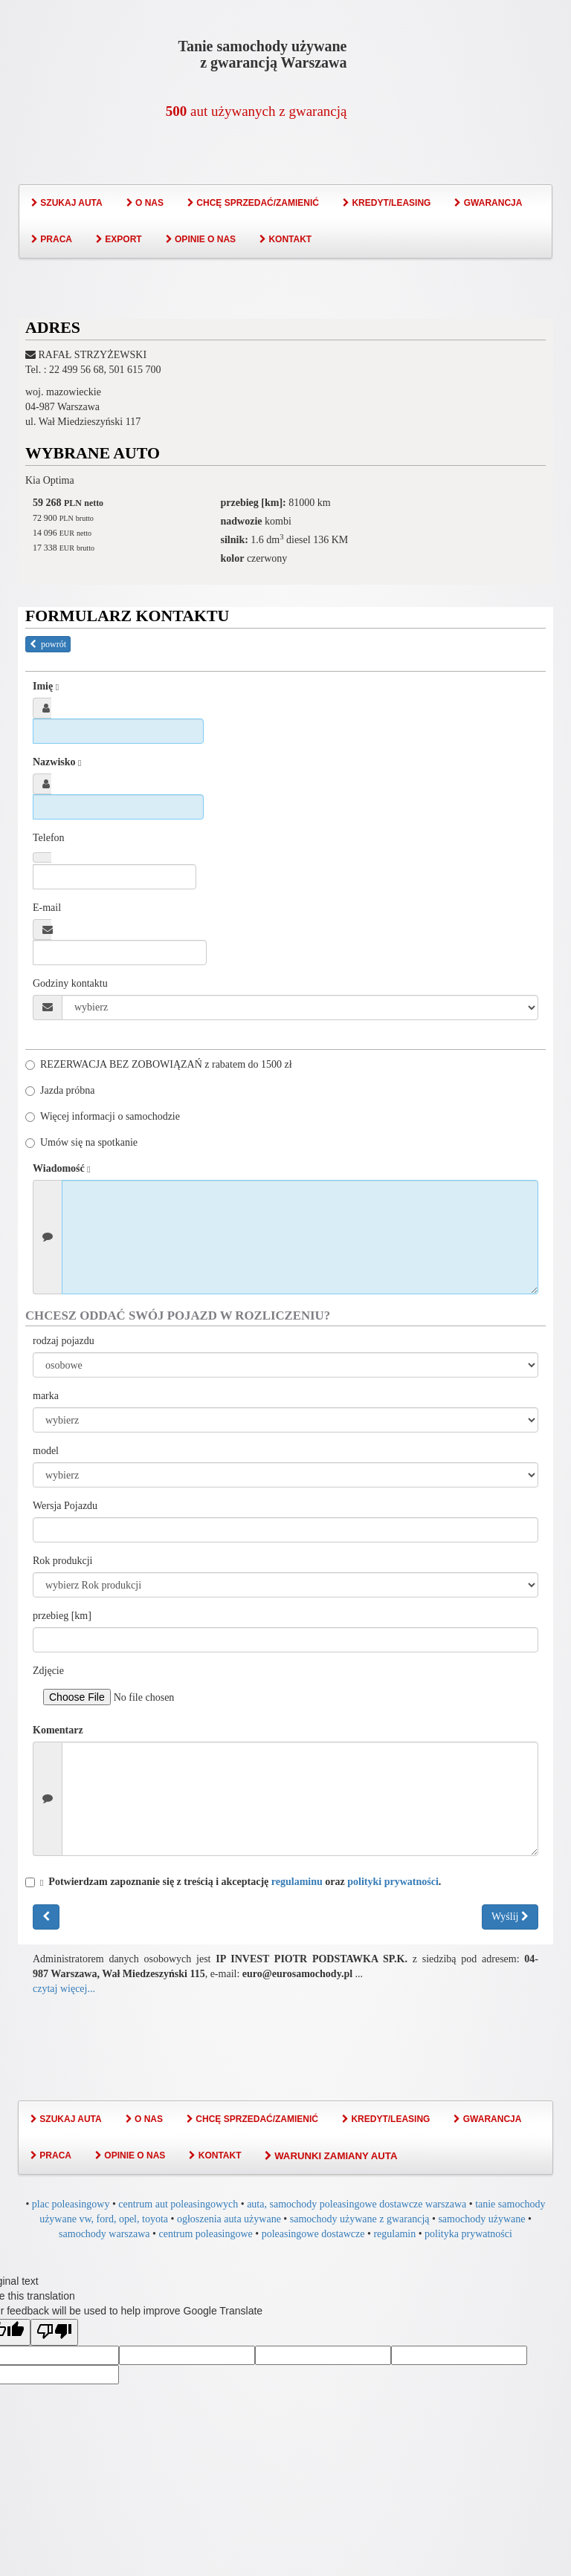  What do you see at coordinates (468, 2233) in the screenshot?
I see `polityka prywatności` at bounding box center [468, 2233].